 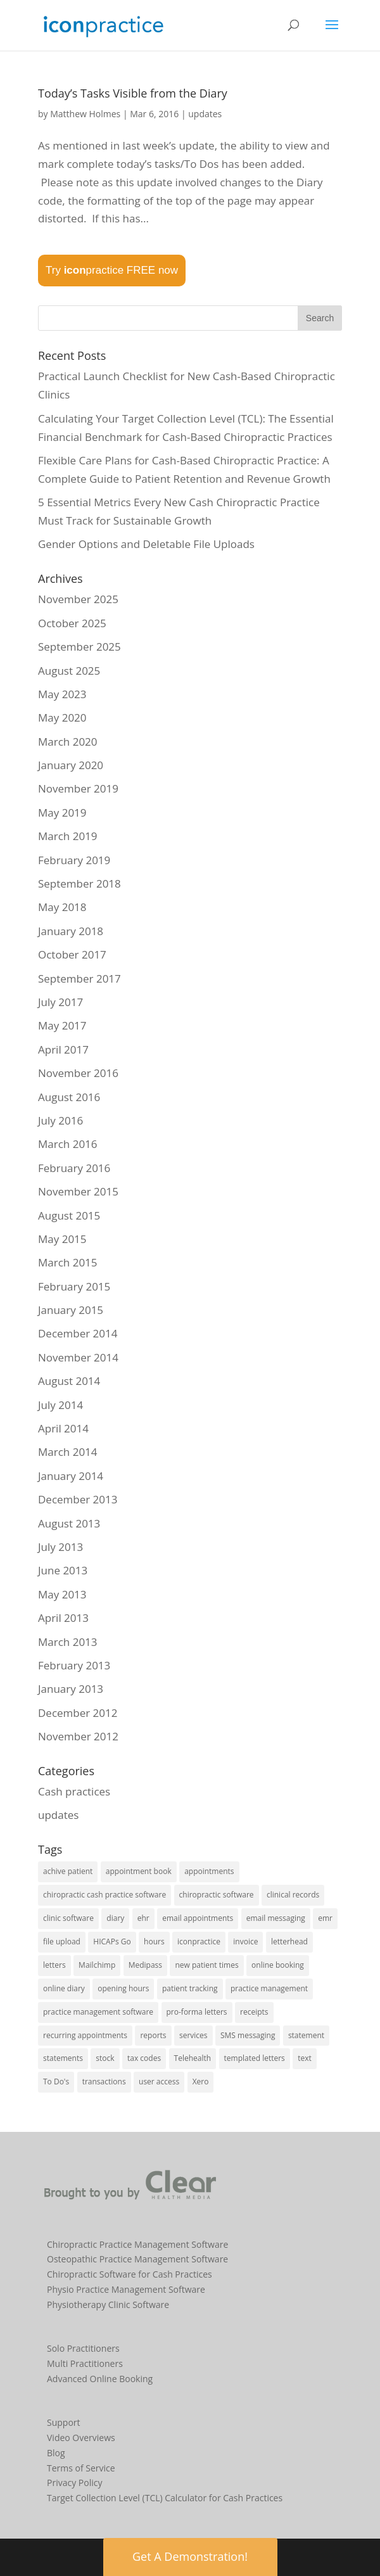 What do you see at coordinates (193, 2058) in the screenshot?
I see `Telehealth [Telehealth (2 items)]` at bounding box center [193, 2058].